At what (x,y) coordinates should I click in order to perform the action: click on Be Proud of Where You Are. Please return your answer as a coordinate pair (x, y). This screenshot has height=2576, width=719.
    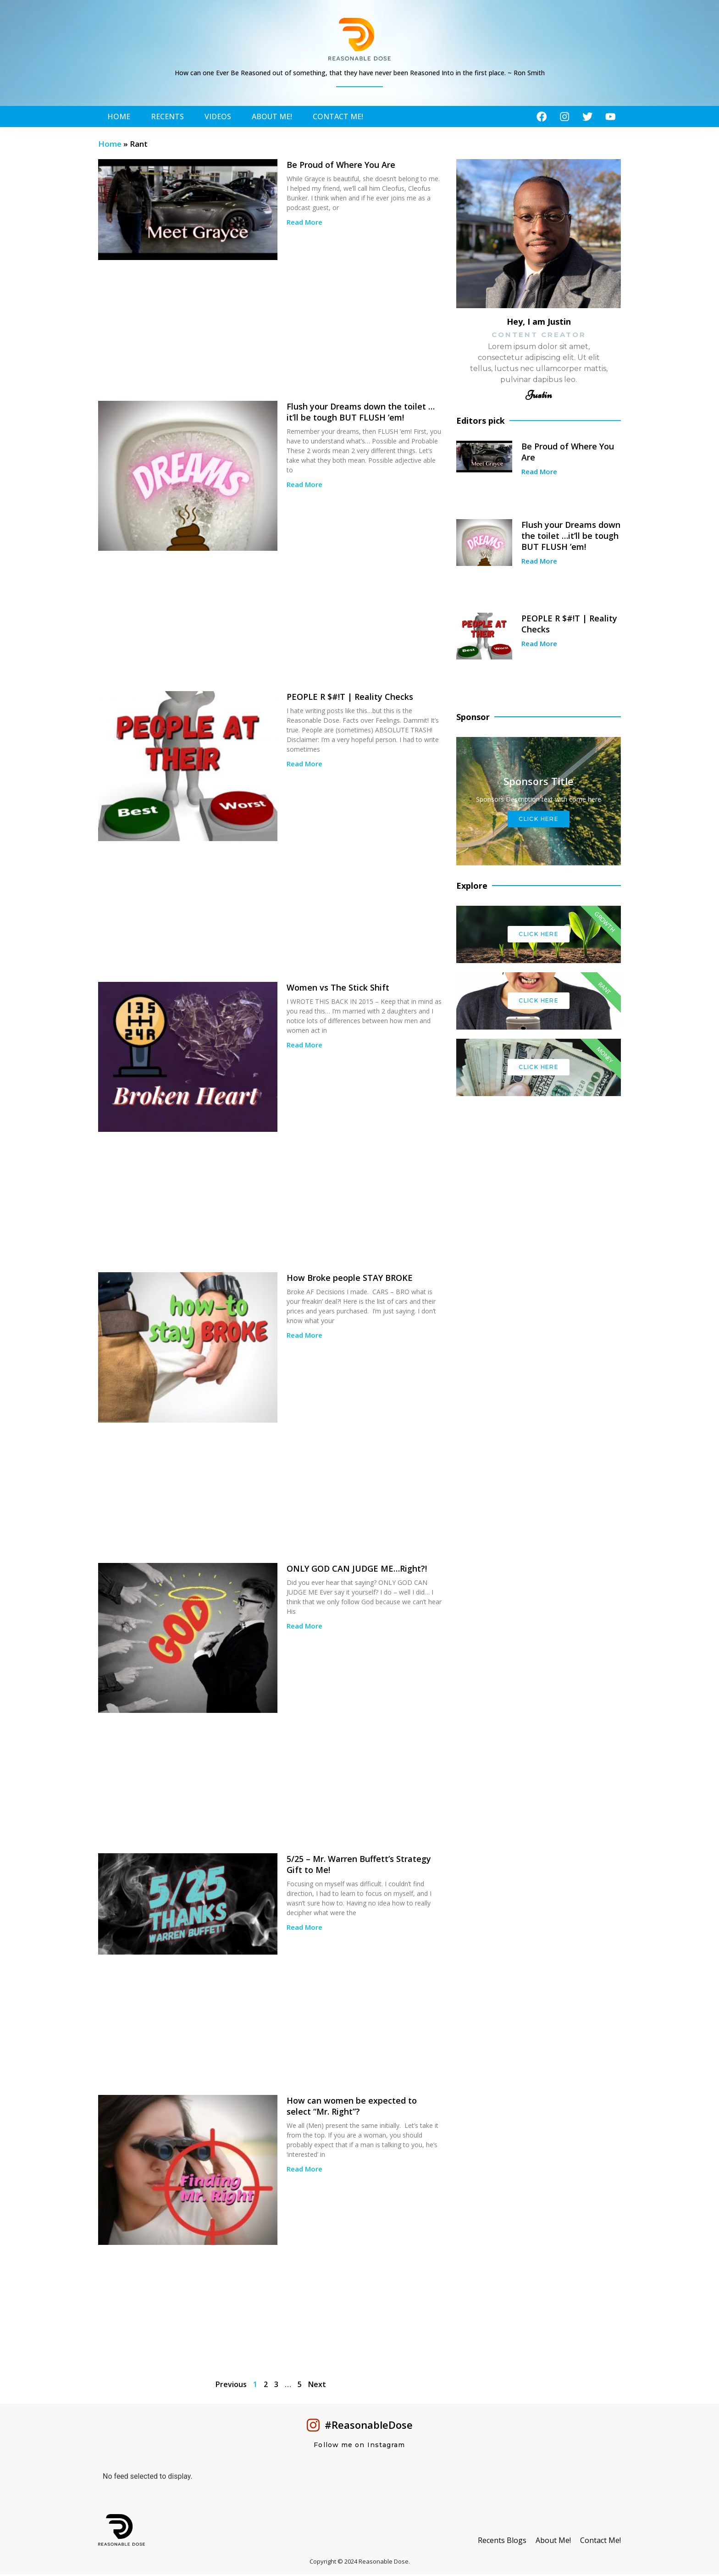
    Looking at the image, I should click on (341, 166).